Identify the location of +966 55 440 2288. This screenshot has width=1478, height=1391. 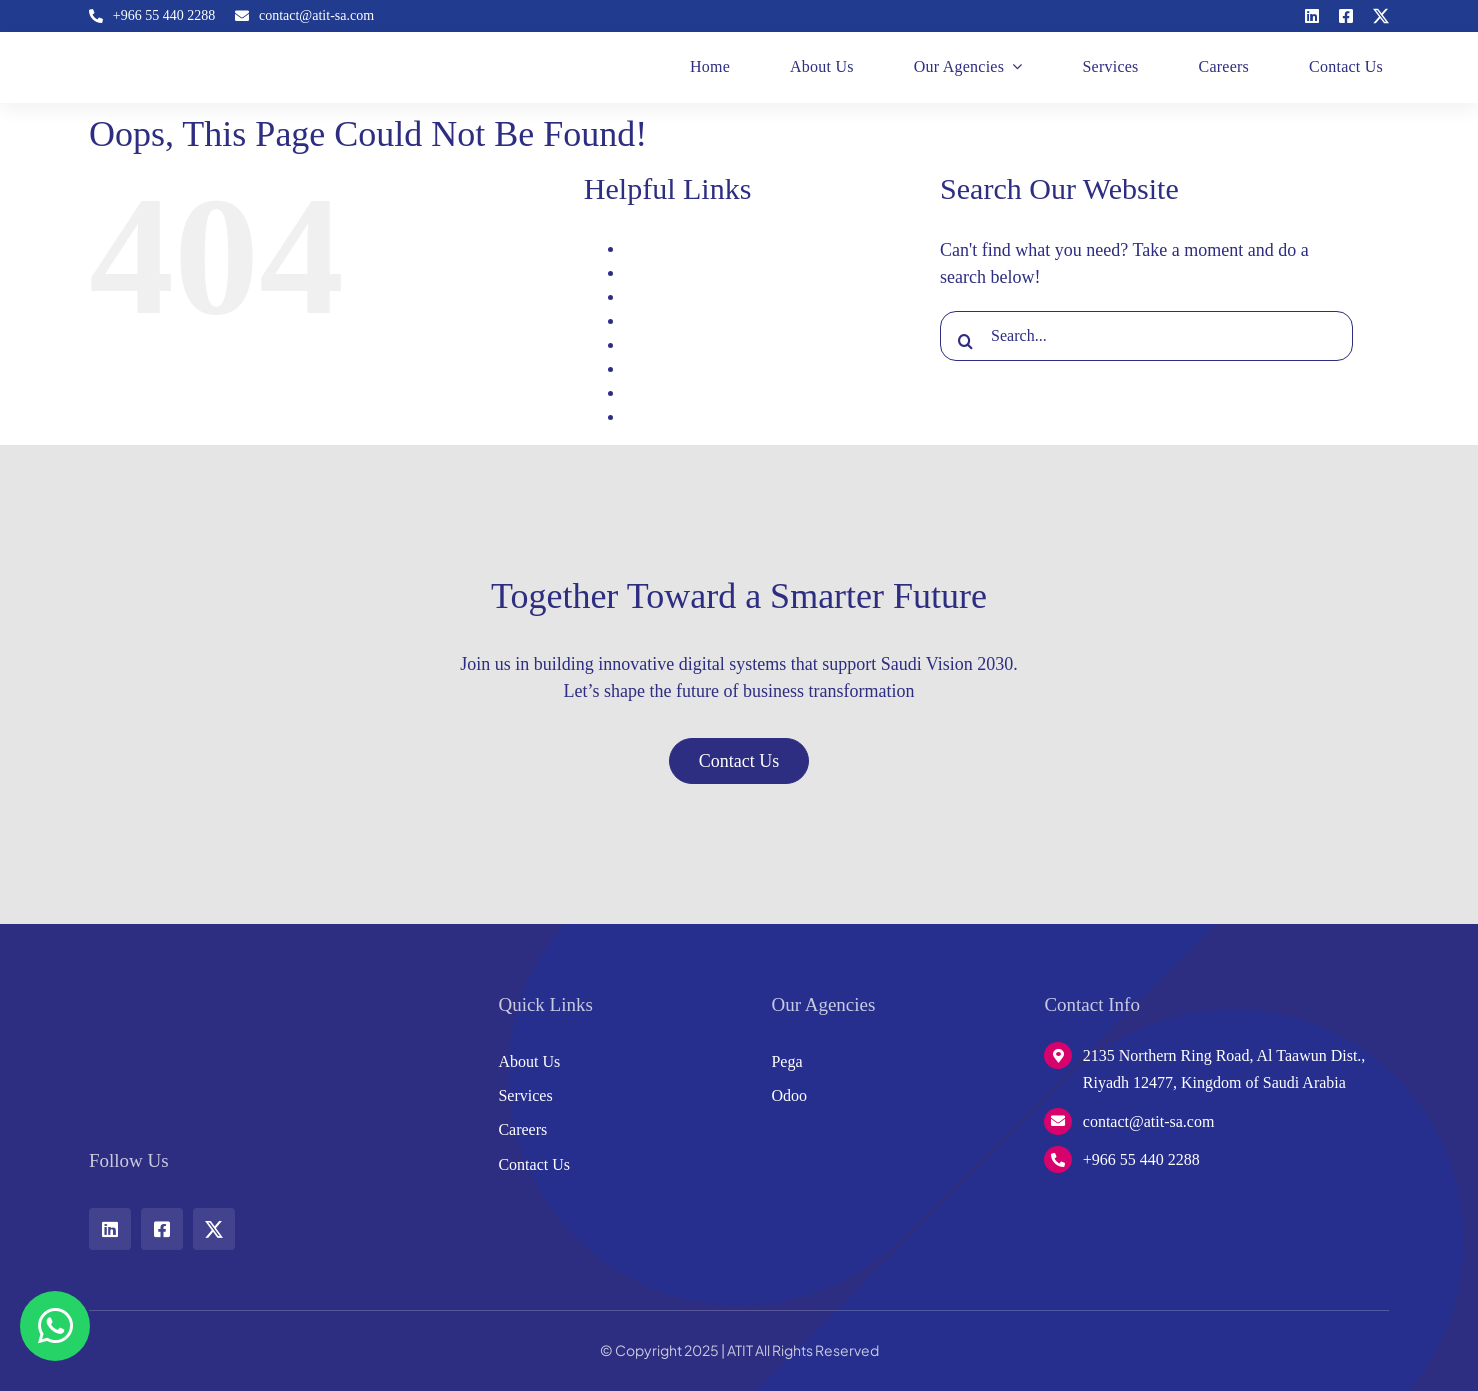
(1141, 1159).